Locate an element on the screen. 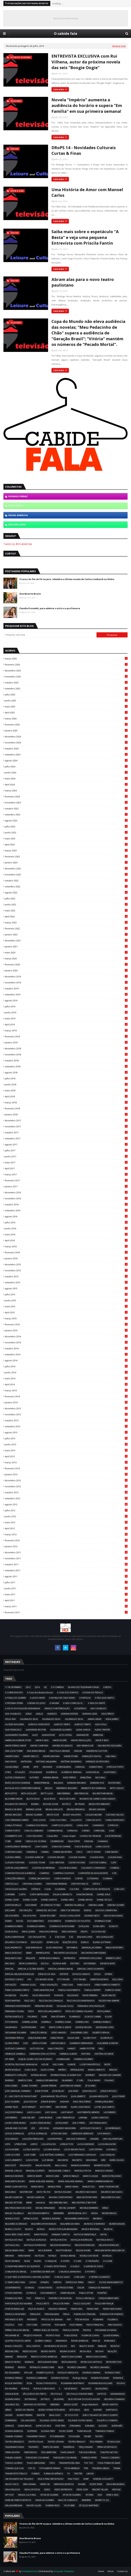  outubro 2024 is located at coordinates (66, 748).